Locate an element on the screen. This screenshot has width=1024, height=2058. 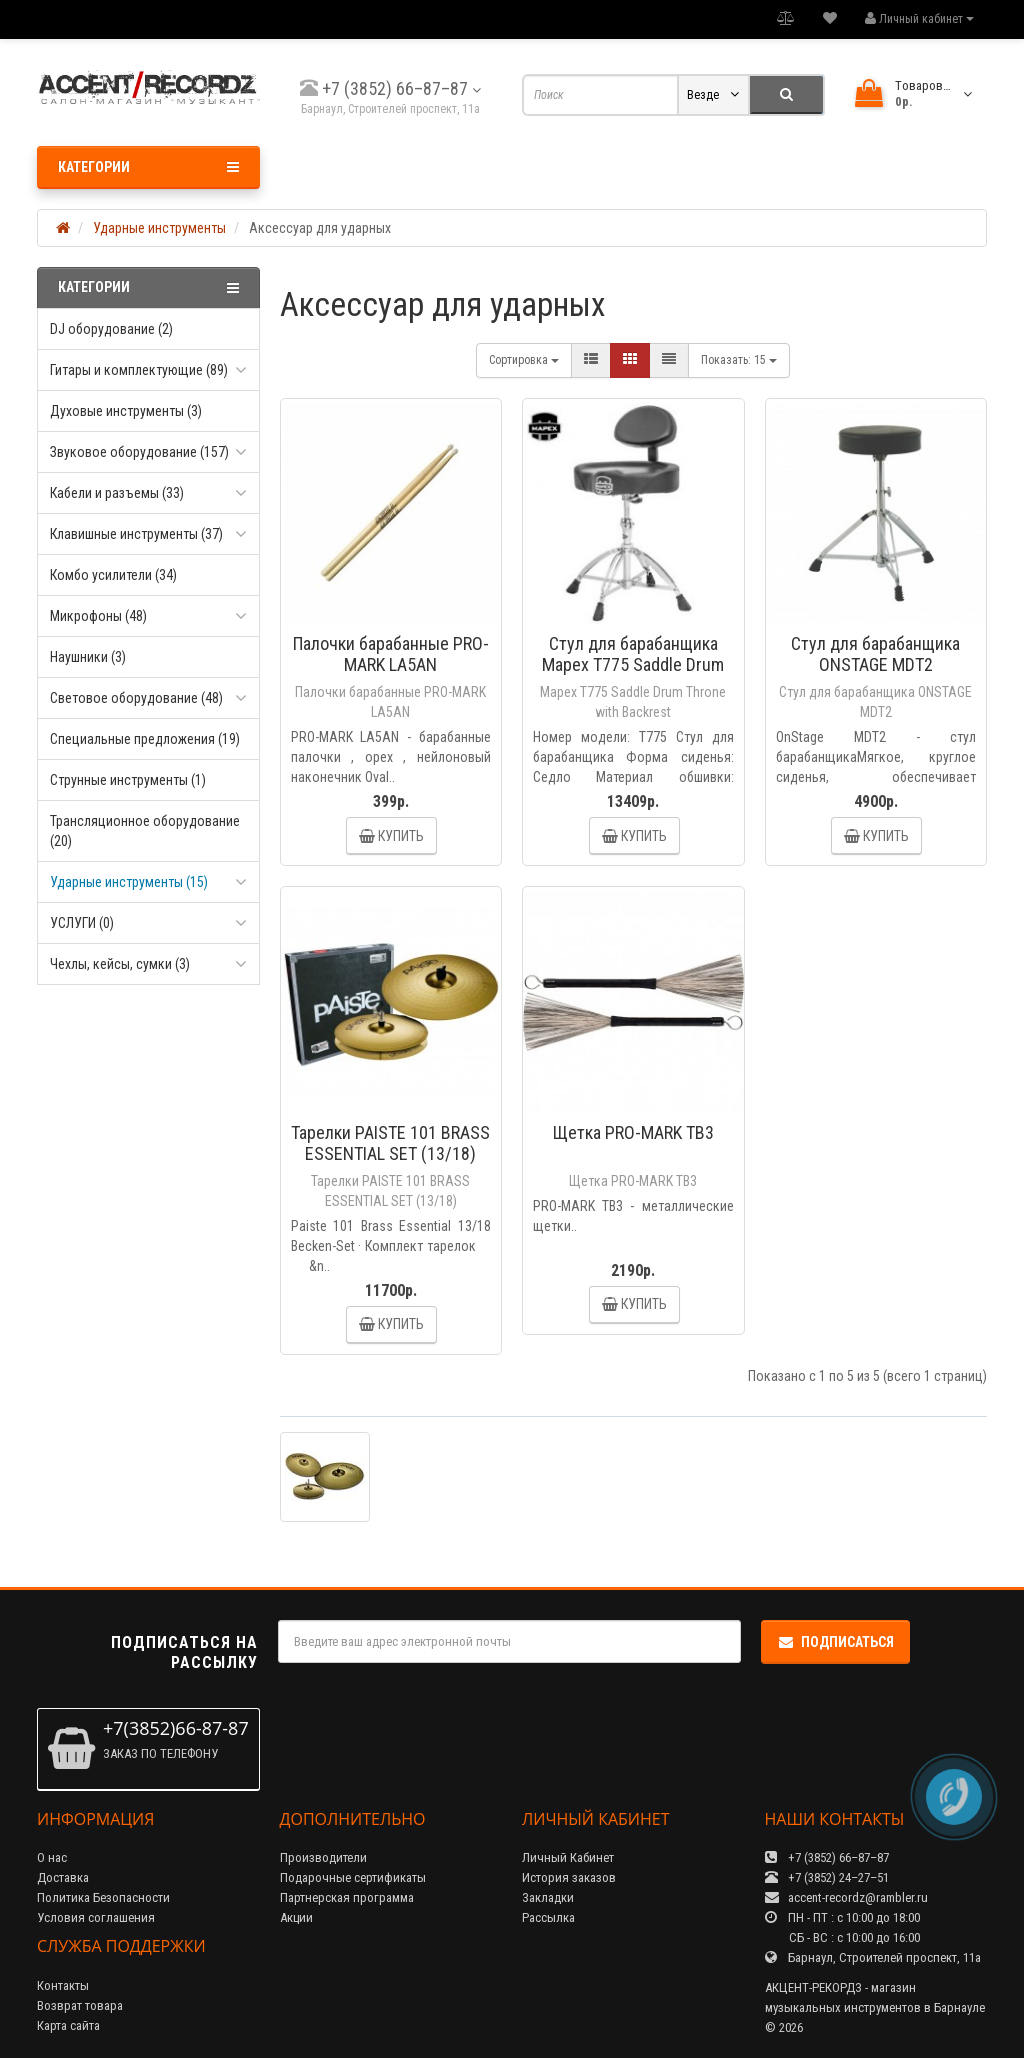
Возврат товара is located at coordinates (80, 2005).